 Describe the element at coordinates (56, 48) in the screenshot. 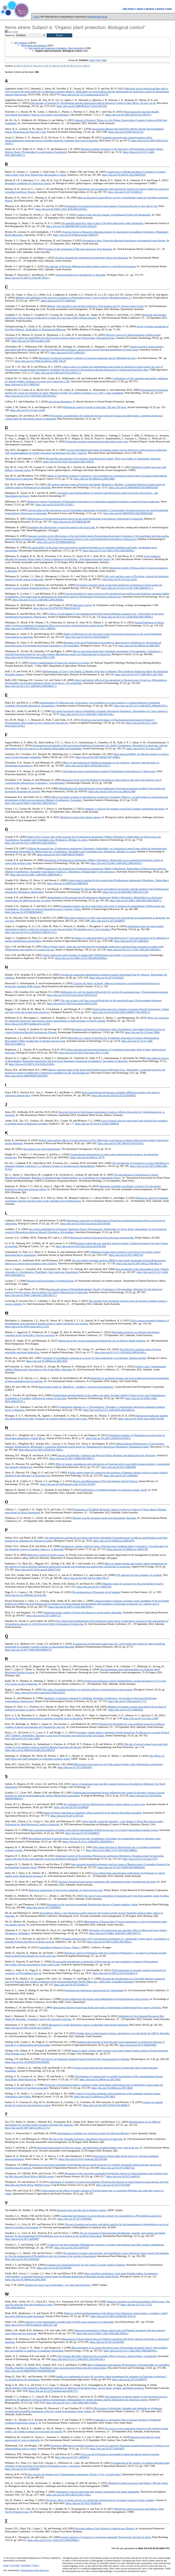

I see `Pest control and treatment of diseases. Plant protection` at that location.